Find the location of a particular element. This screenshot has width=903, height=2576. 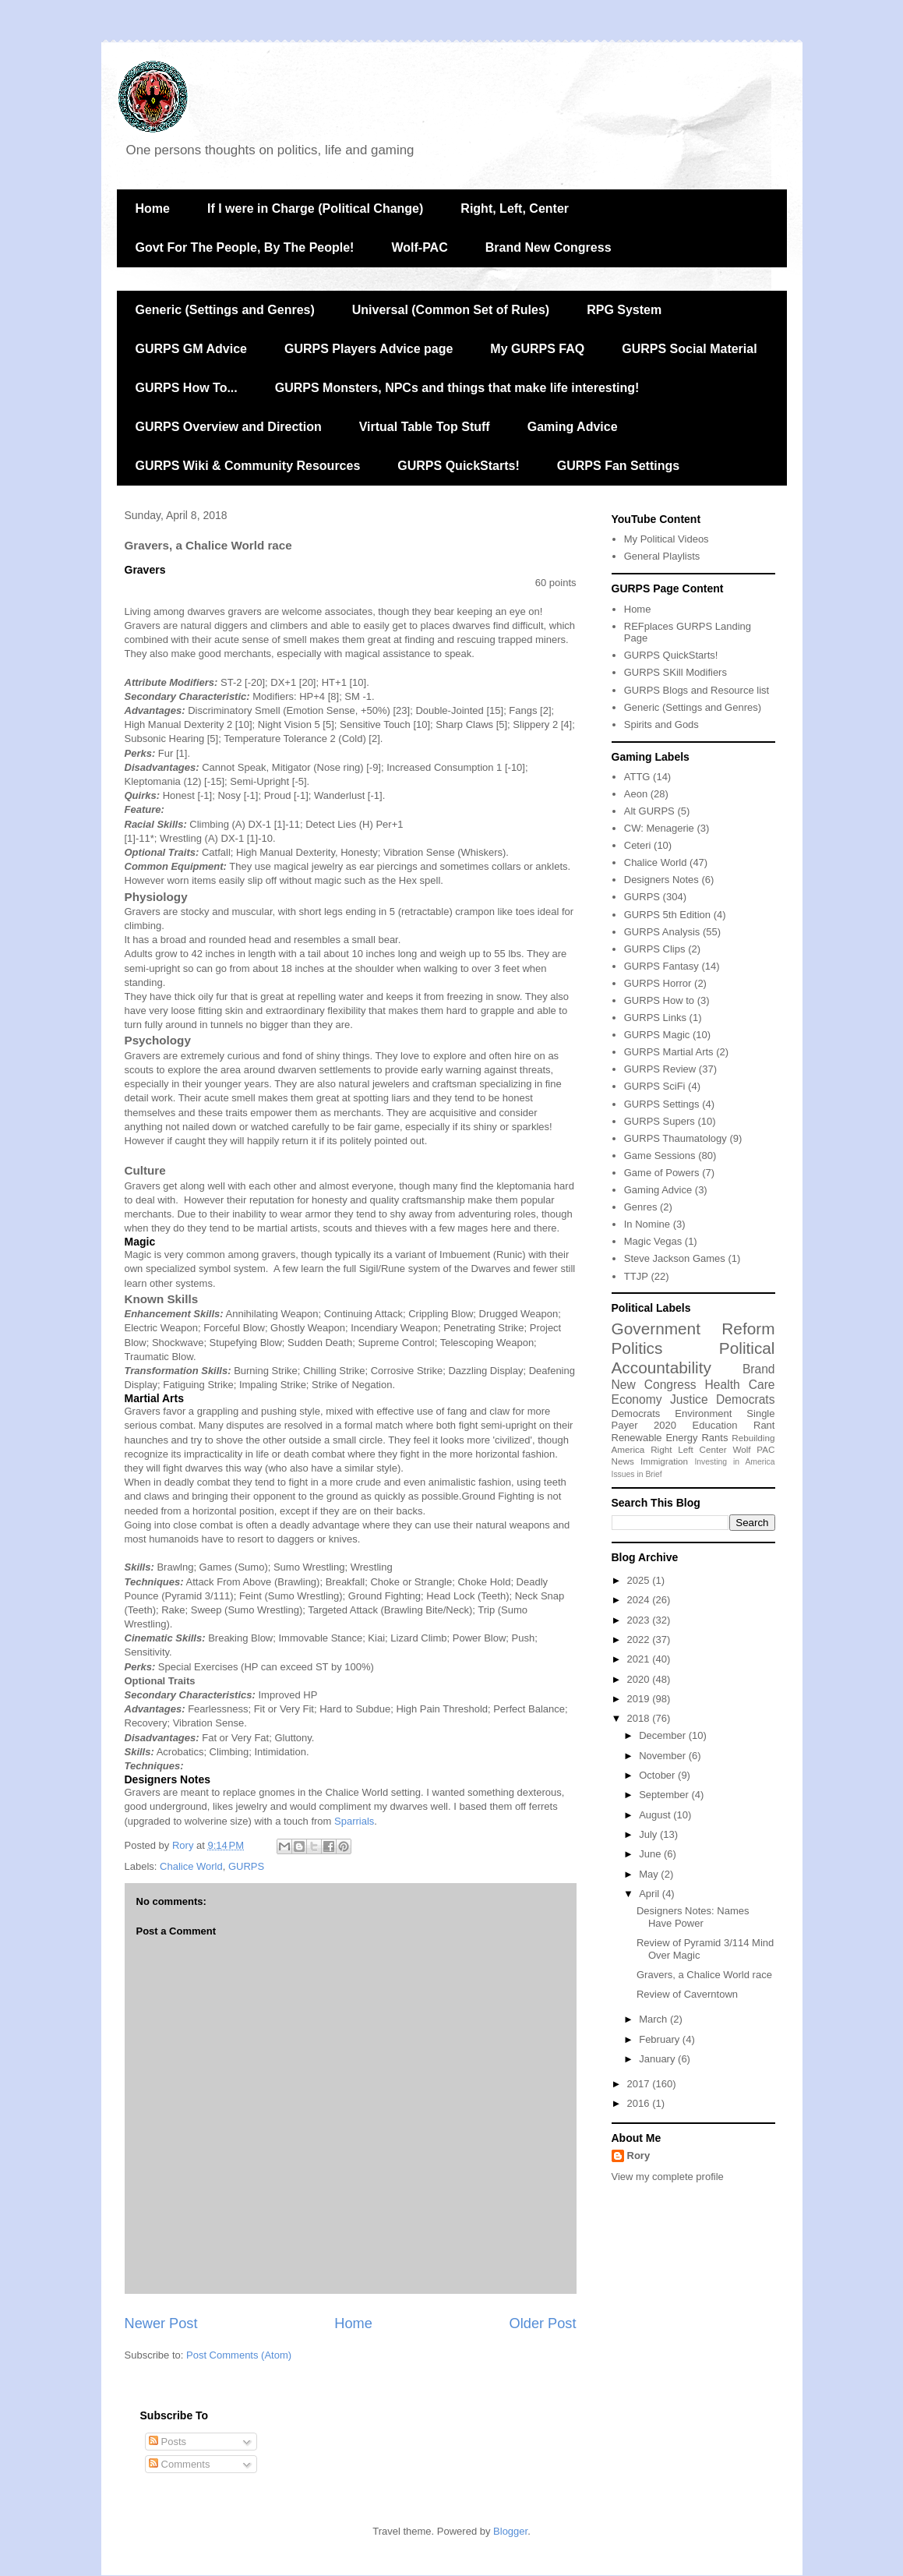

Older Post is located at coordinates (543, 2323).